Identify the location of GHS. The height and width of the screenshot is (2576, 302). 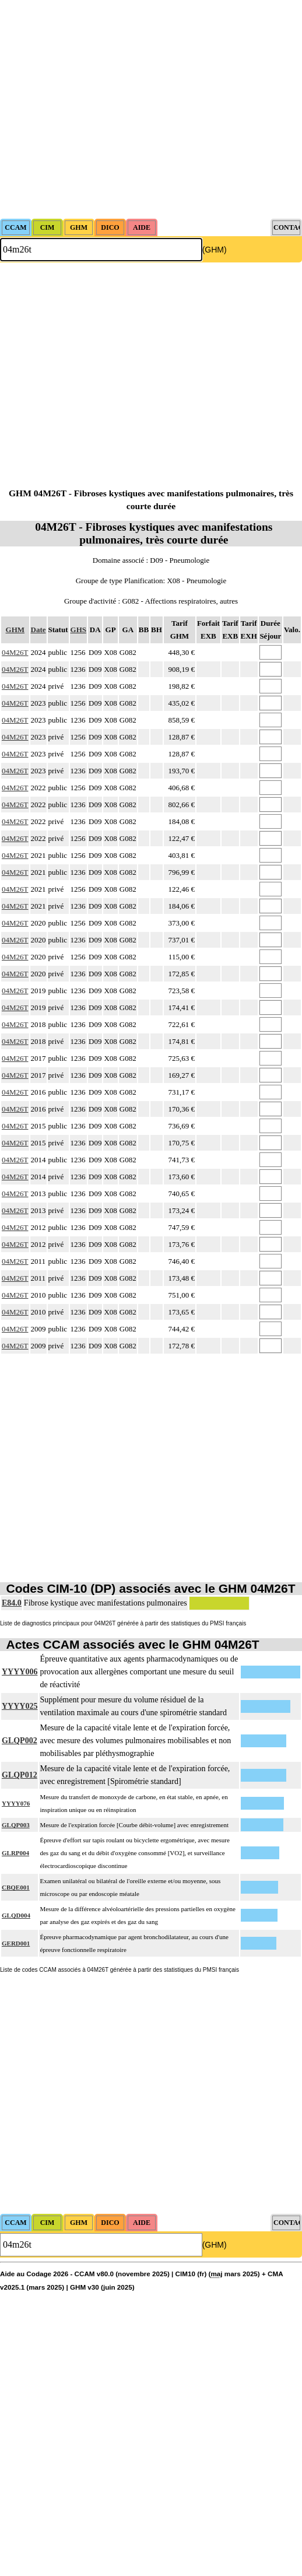
(78, 629).